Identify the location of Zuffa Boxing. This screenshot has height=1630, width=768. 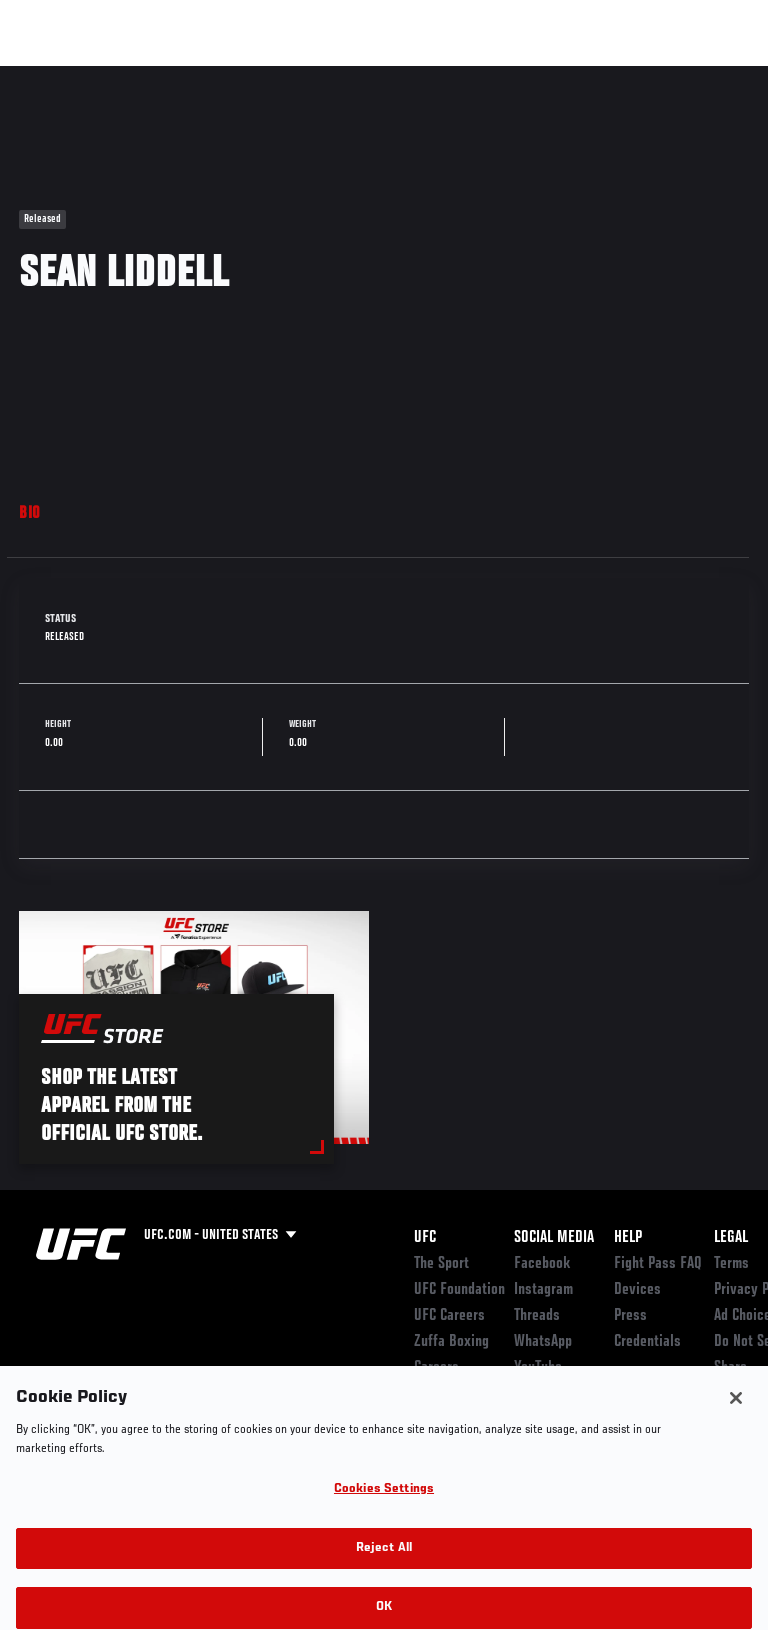
(553, 85).